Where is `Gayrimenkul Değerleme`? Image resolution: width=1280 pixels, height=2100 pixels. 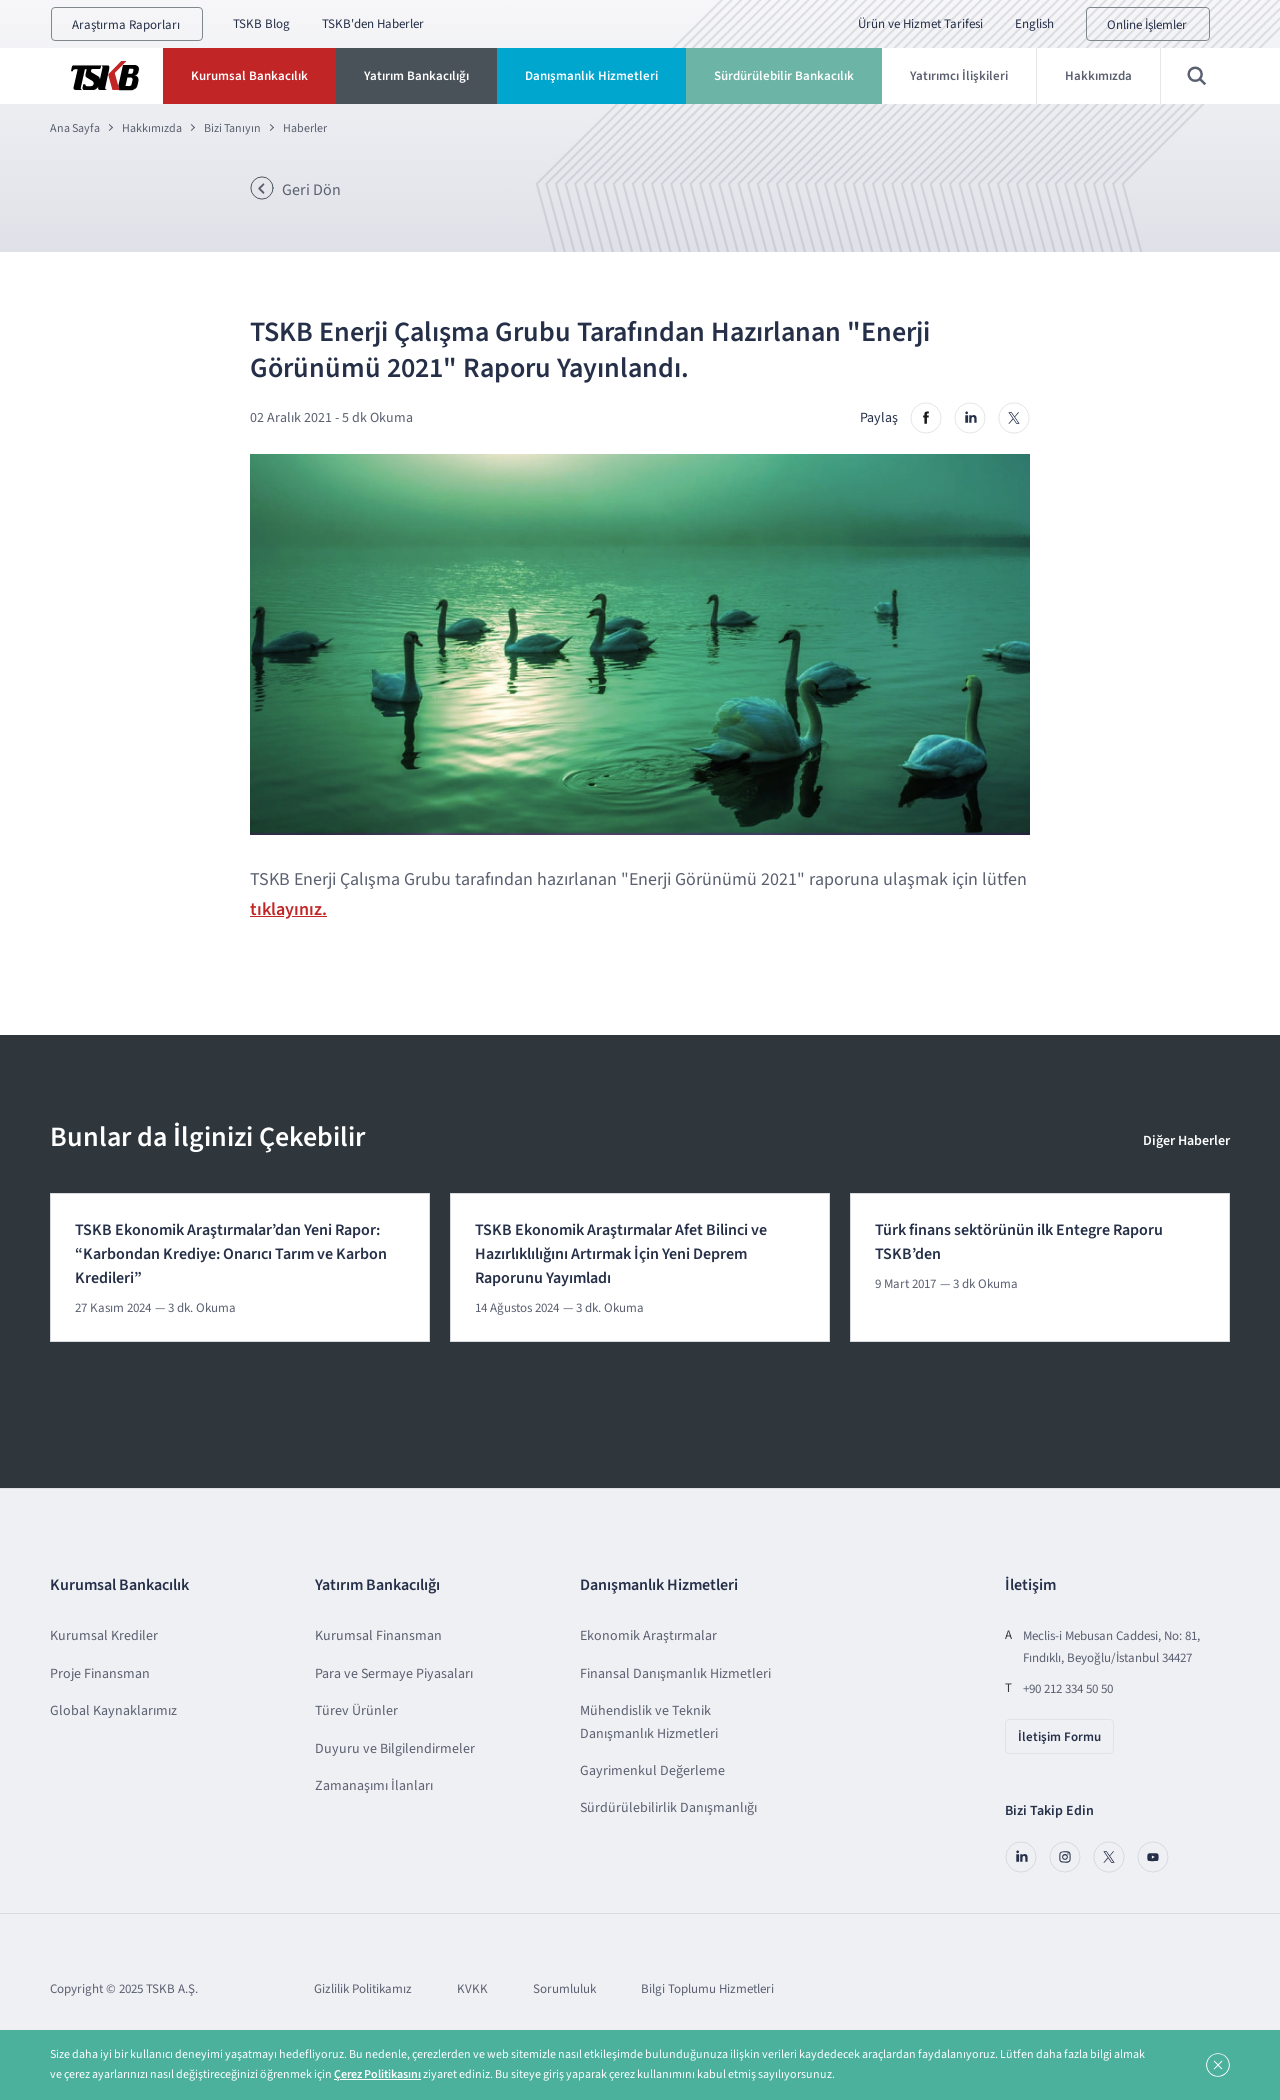 Gayrimenkul Değerleme is located at coordinates (652, 1771).